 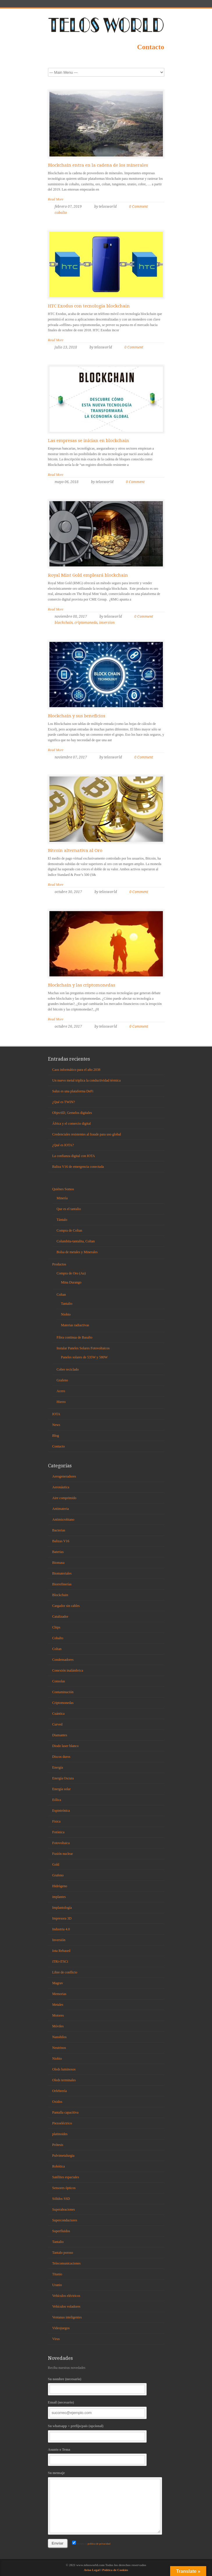 What do you see at coordinates (62, 2253) in the screenshot?
I see `Tantalo poroso` at bounding box center [62, 2253].